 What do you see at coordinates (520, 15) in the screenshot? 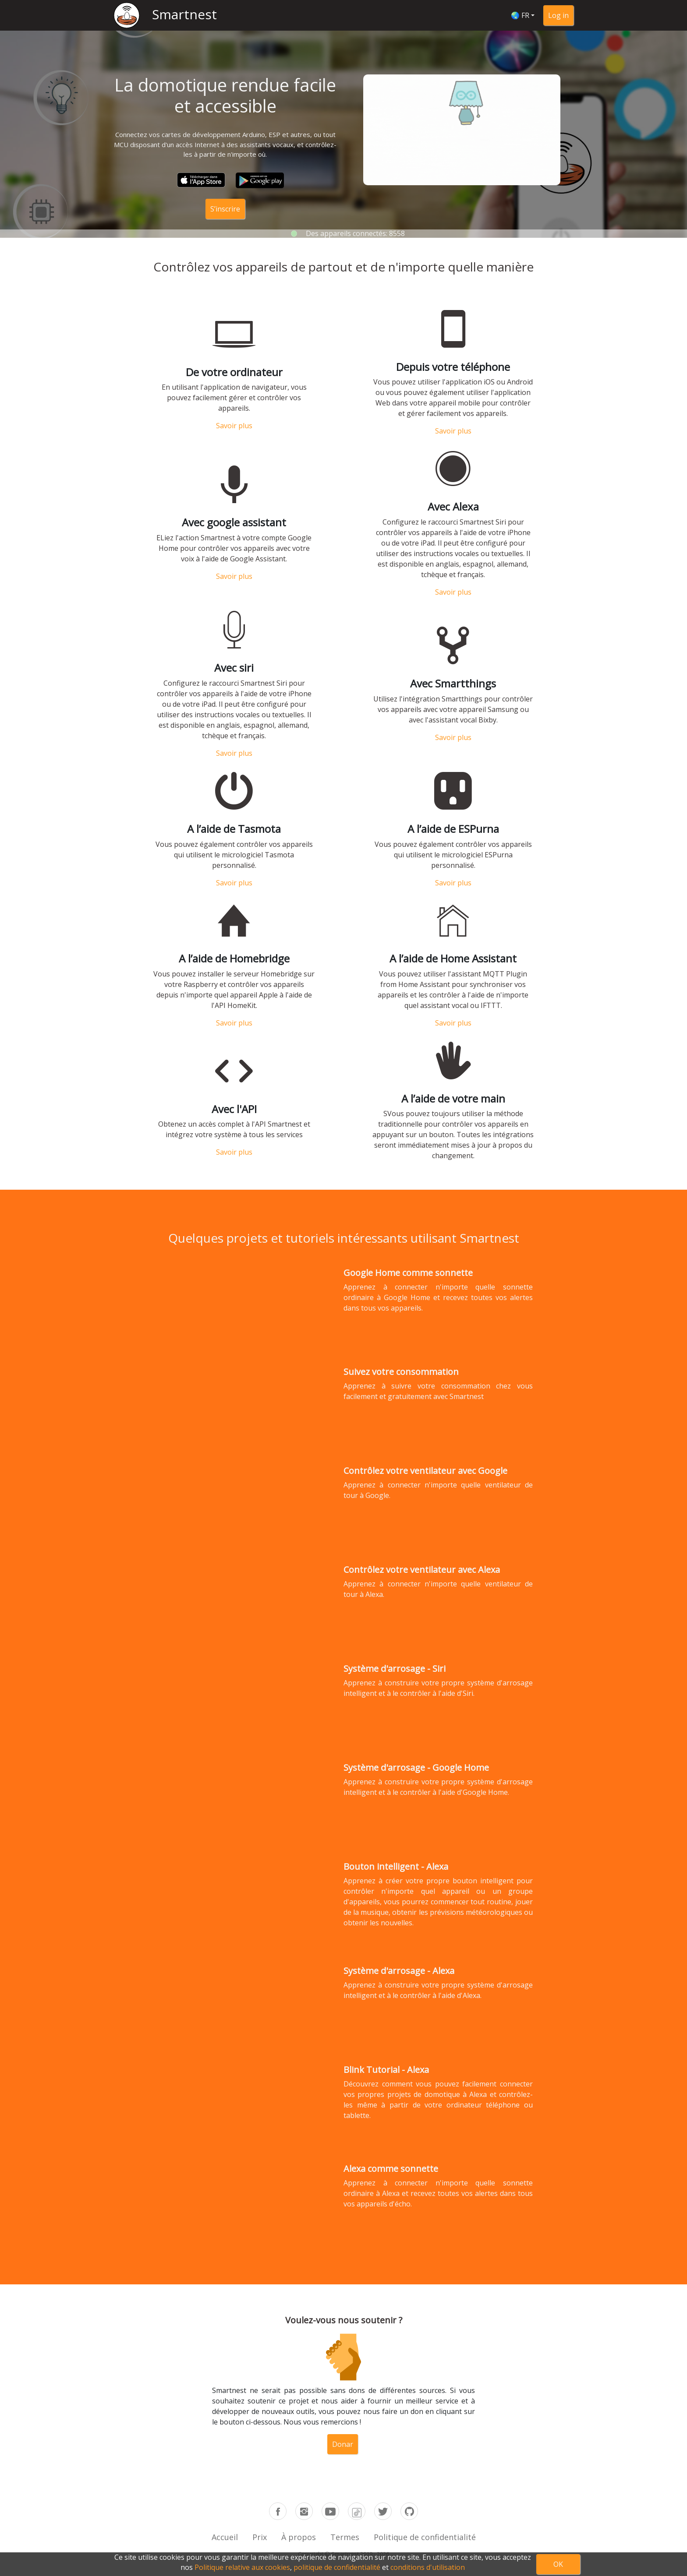
I see `🌏 FR` at bounding box center [520, 15].